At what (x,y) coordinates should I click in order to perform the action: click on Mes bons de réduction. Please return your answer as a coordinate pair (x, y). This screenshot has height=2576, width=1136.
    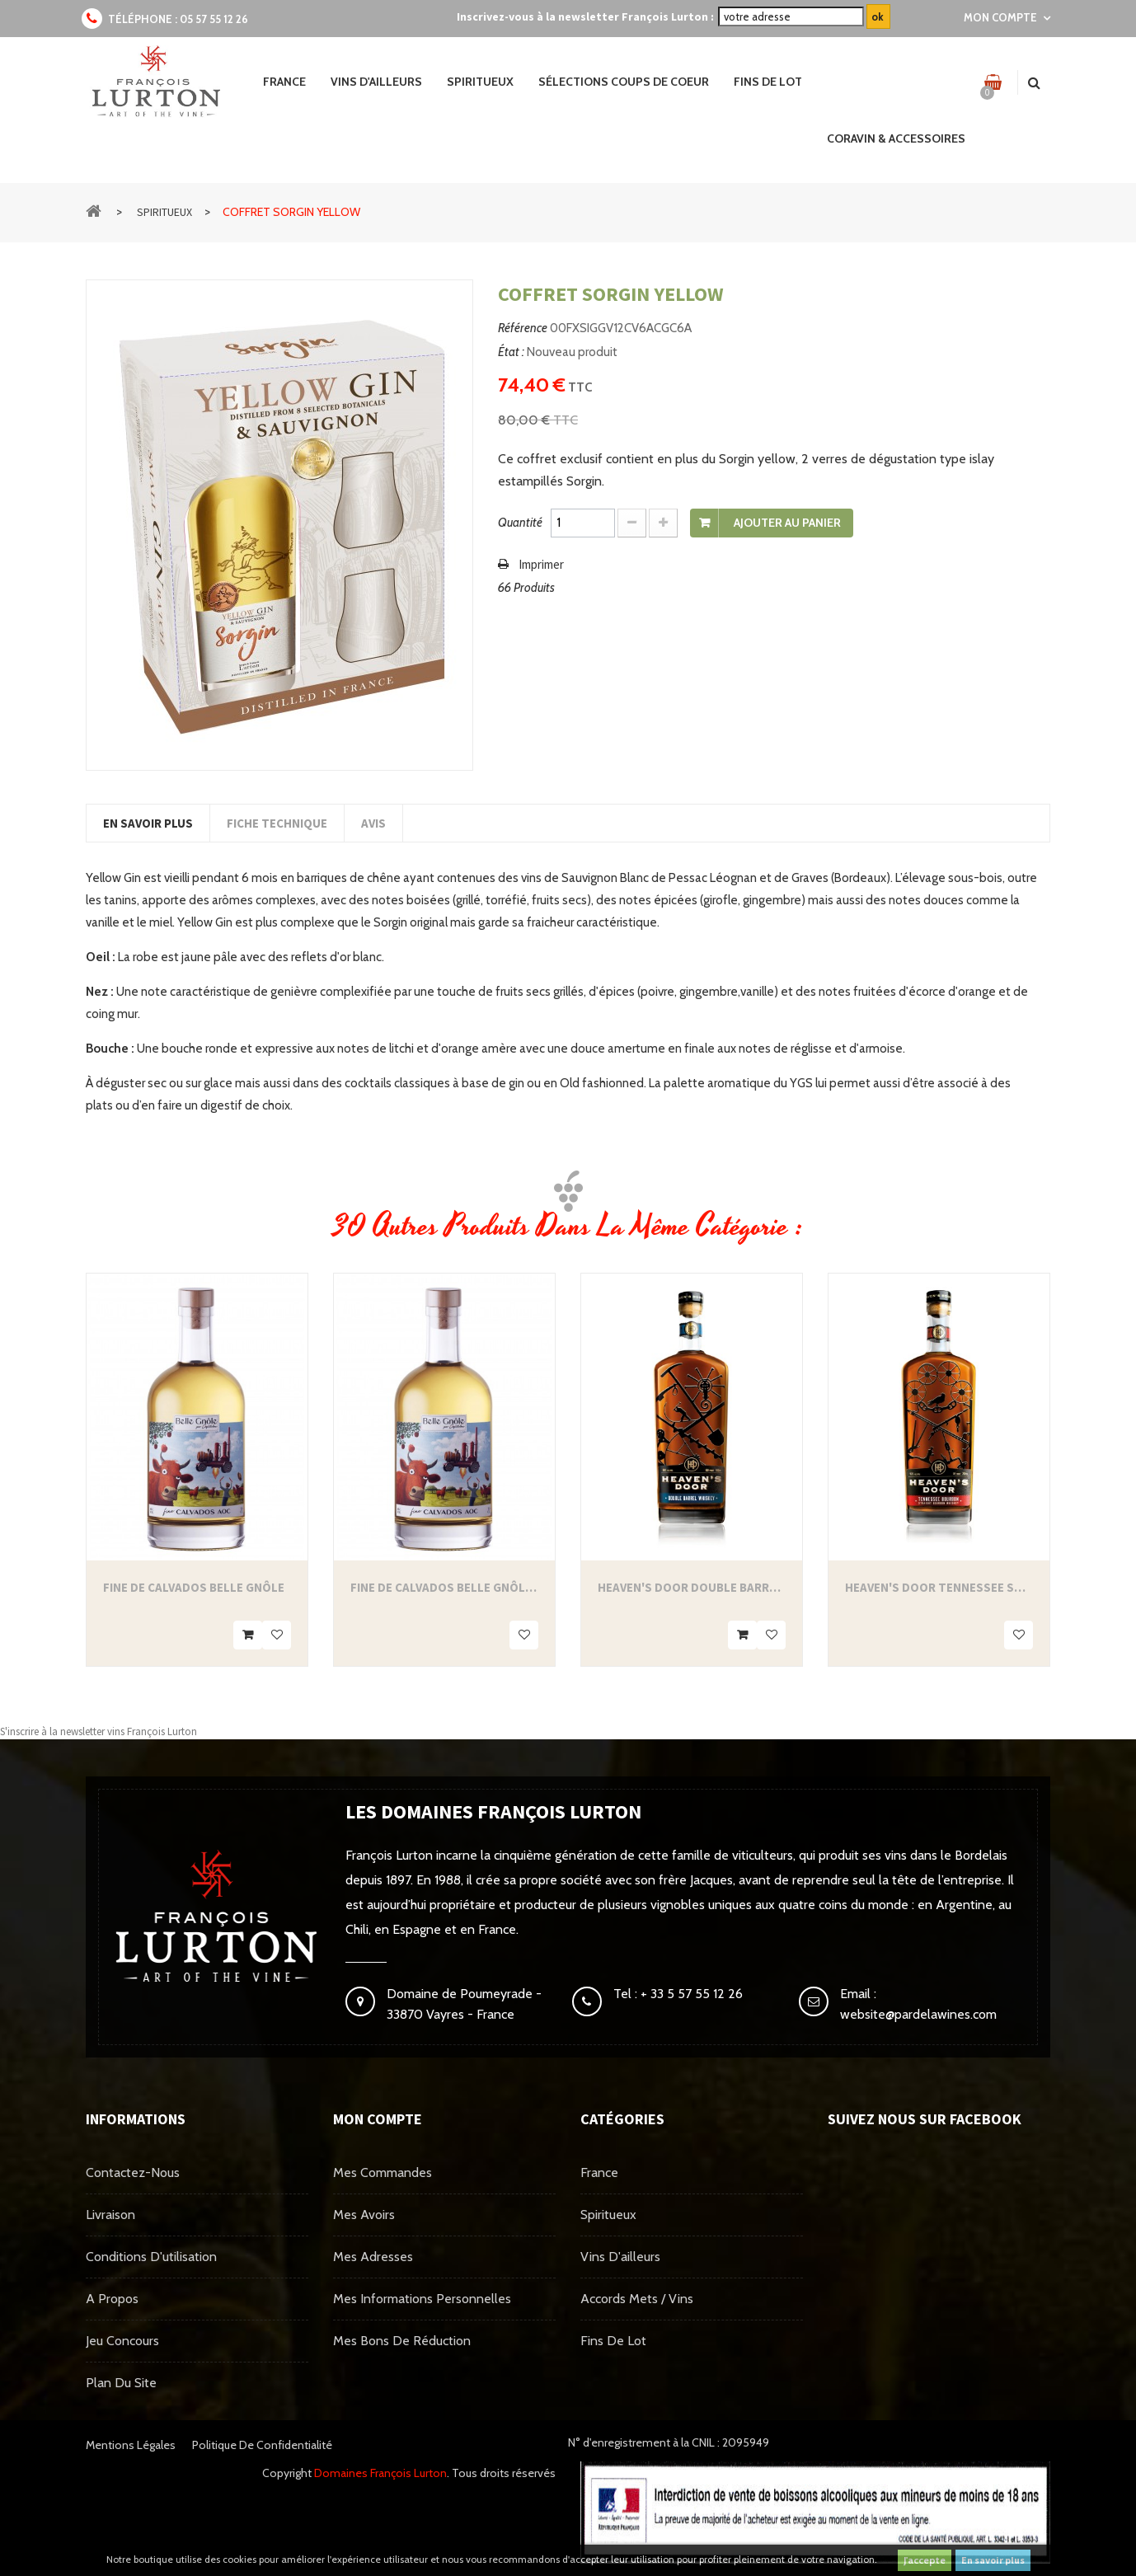
    Looking at the image, I should click on (402, 2340).